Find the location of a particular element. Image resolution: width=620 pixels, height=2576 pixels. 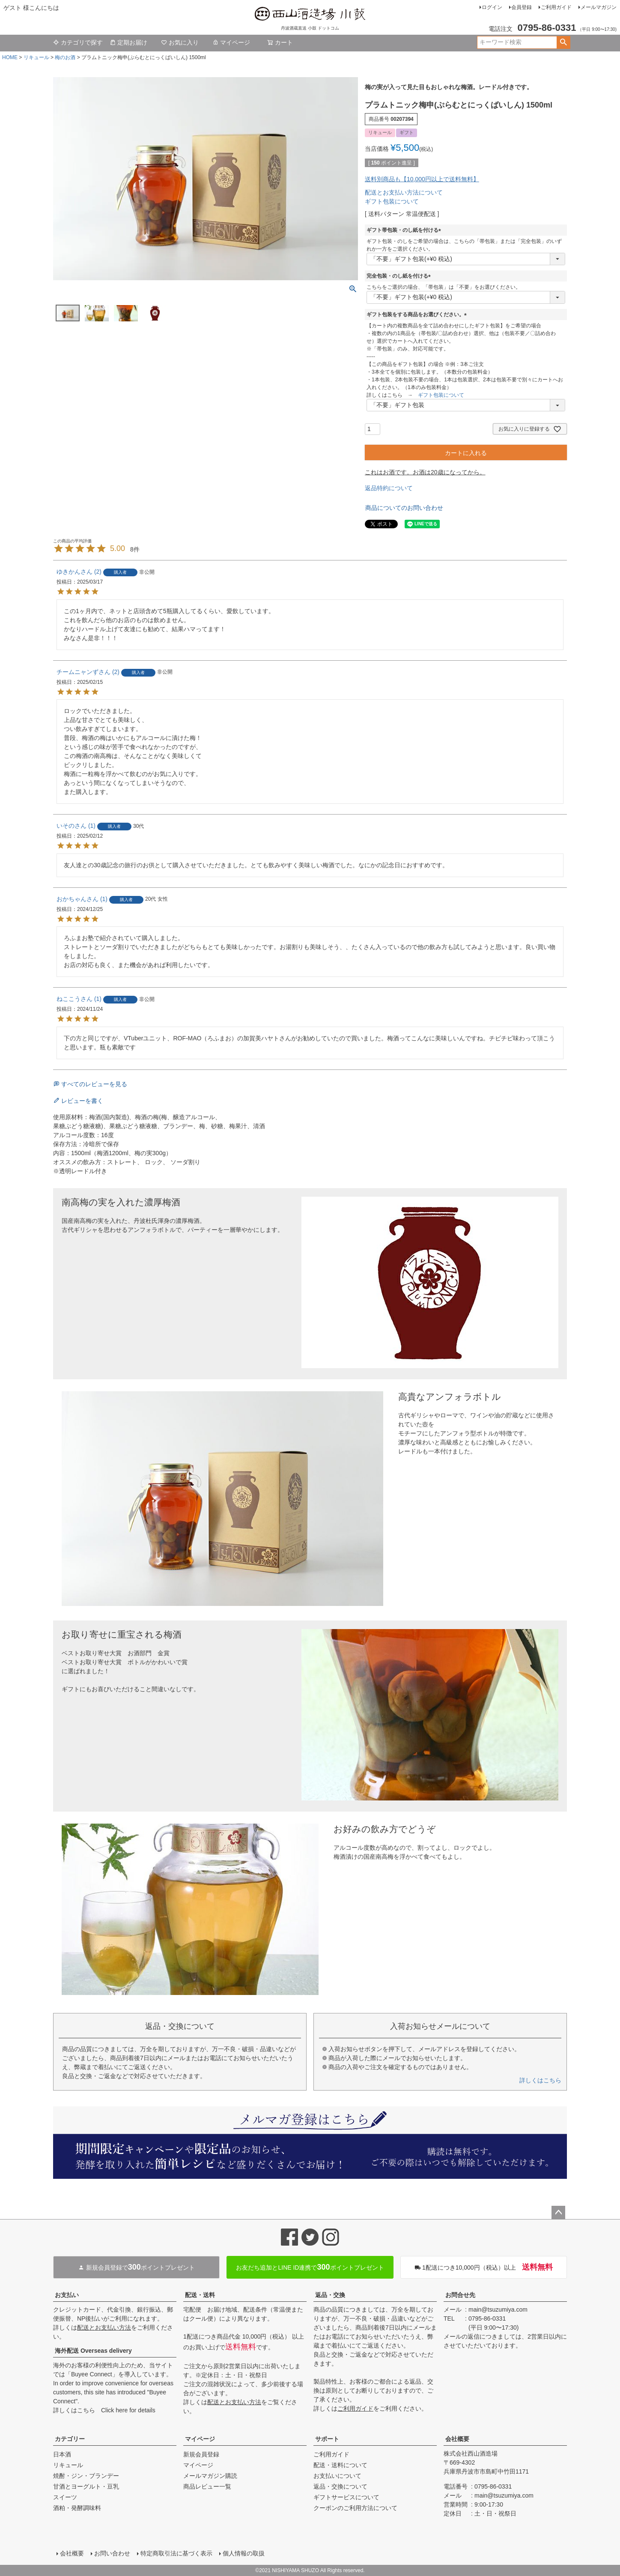

海外配送 Overseas delivery is located at coordinates (93, 2350).